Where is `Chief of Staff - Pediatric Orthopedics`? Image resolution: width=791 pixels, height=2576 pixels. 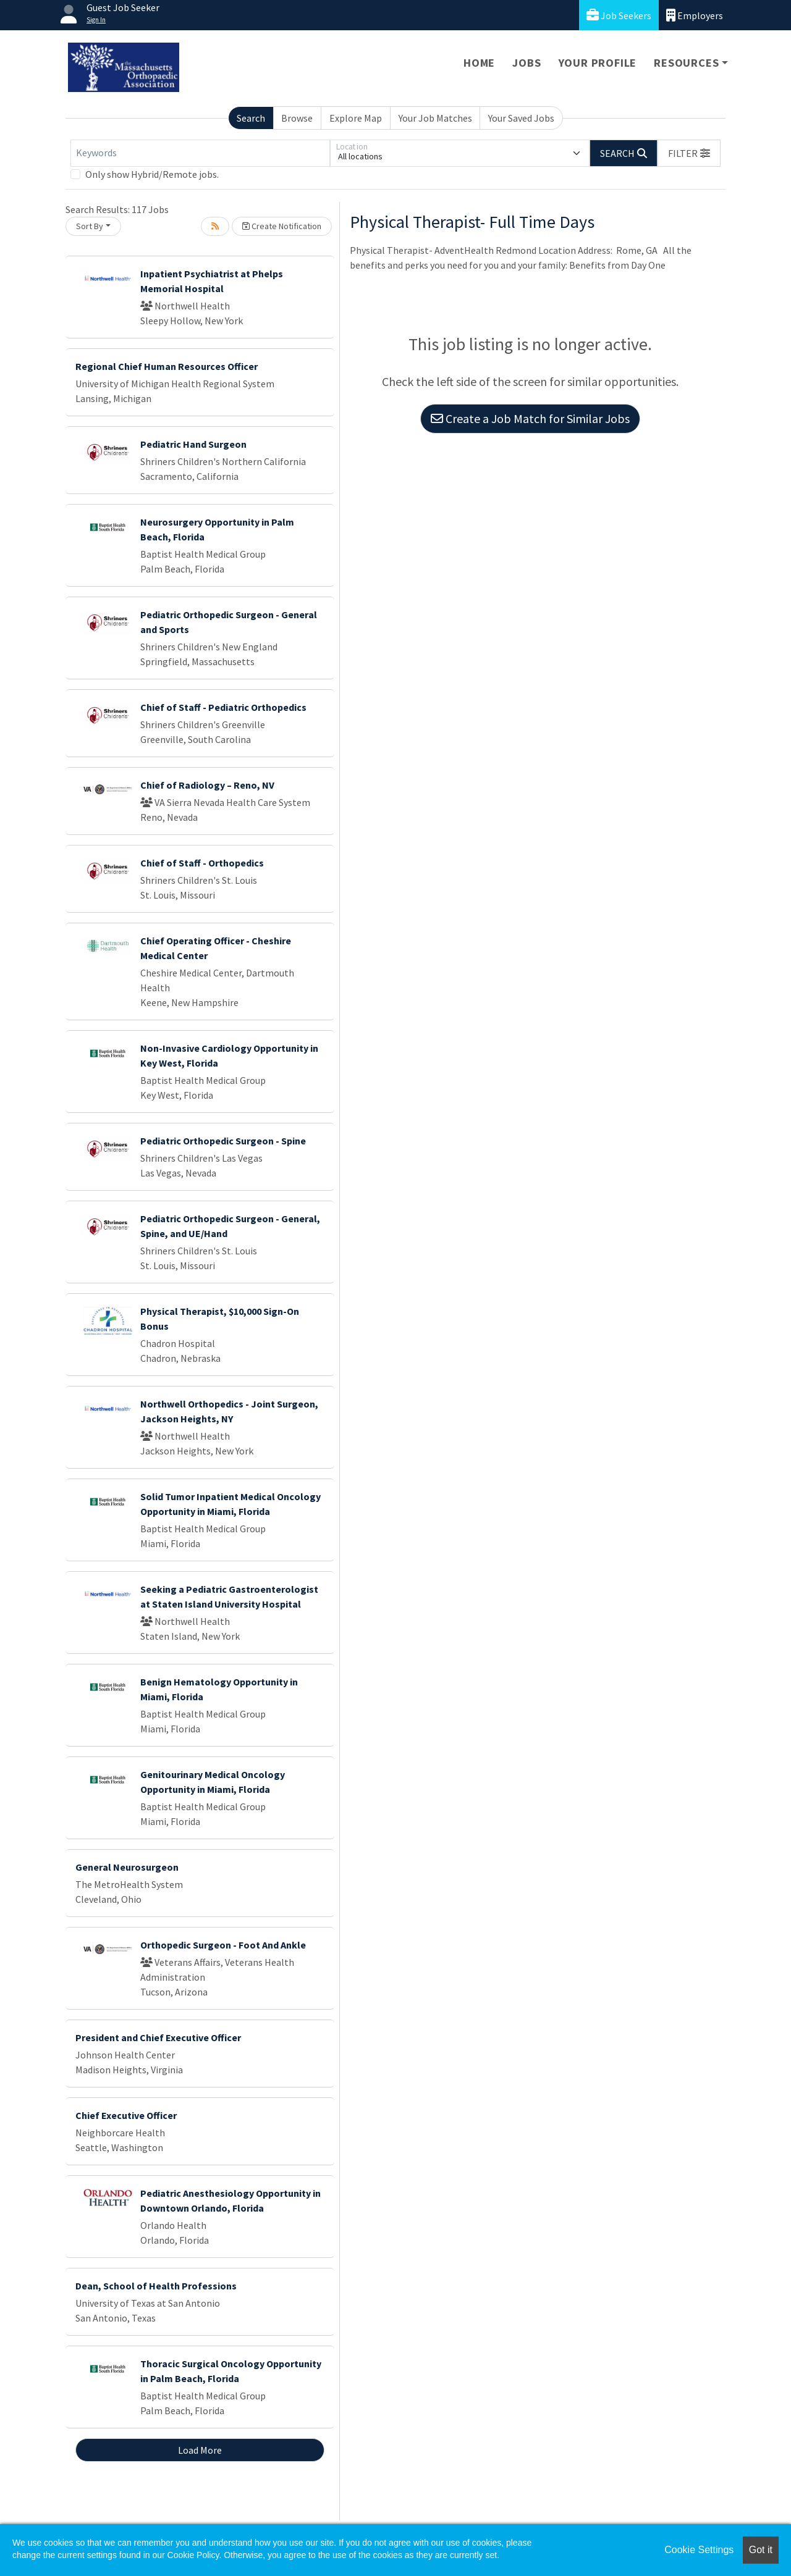 Chief of Staff - Pediatric Orthopedics is located at coordinates (223, 707).